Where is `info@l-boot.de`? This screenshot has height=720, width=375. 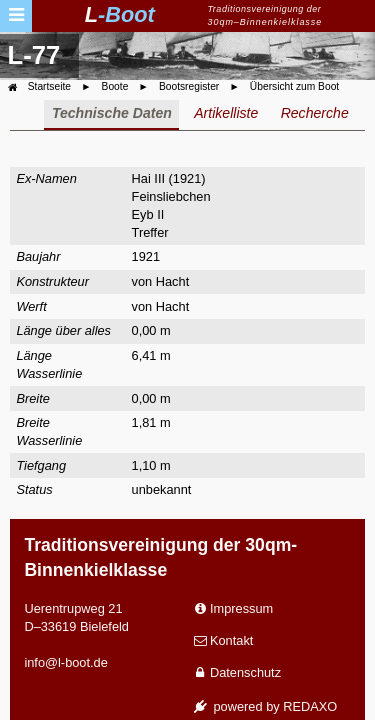 info@l-boot.de is located at coordinates (65, 662).